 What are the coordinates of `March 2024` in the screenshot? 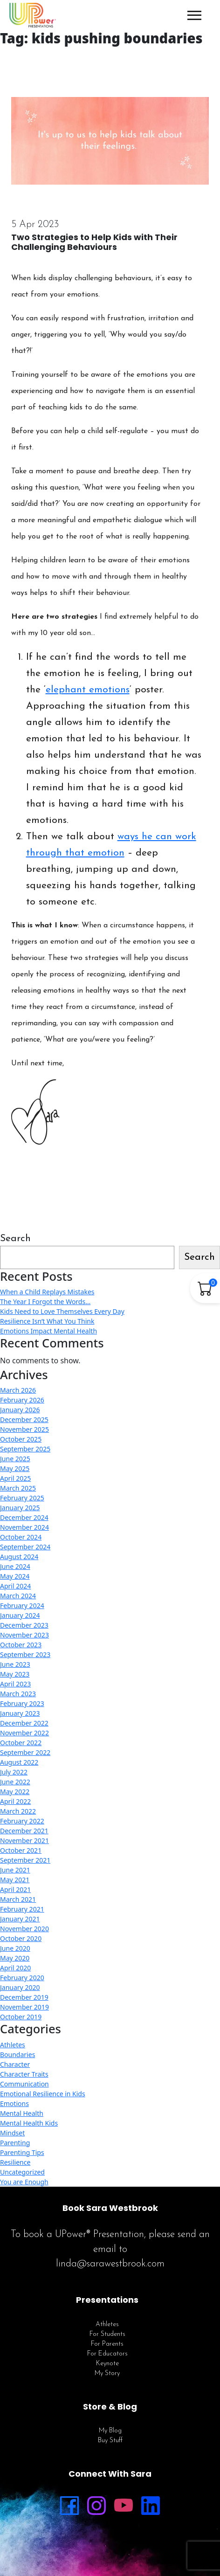 It's located at (18, 1595).